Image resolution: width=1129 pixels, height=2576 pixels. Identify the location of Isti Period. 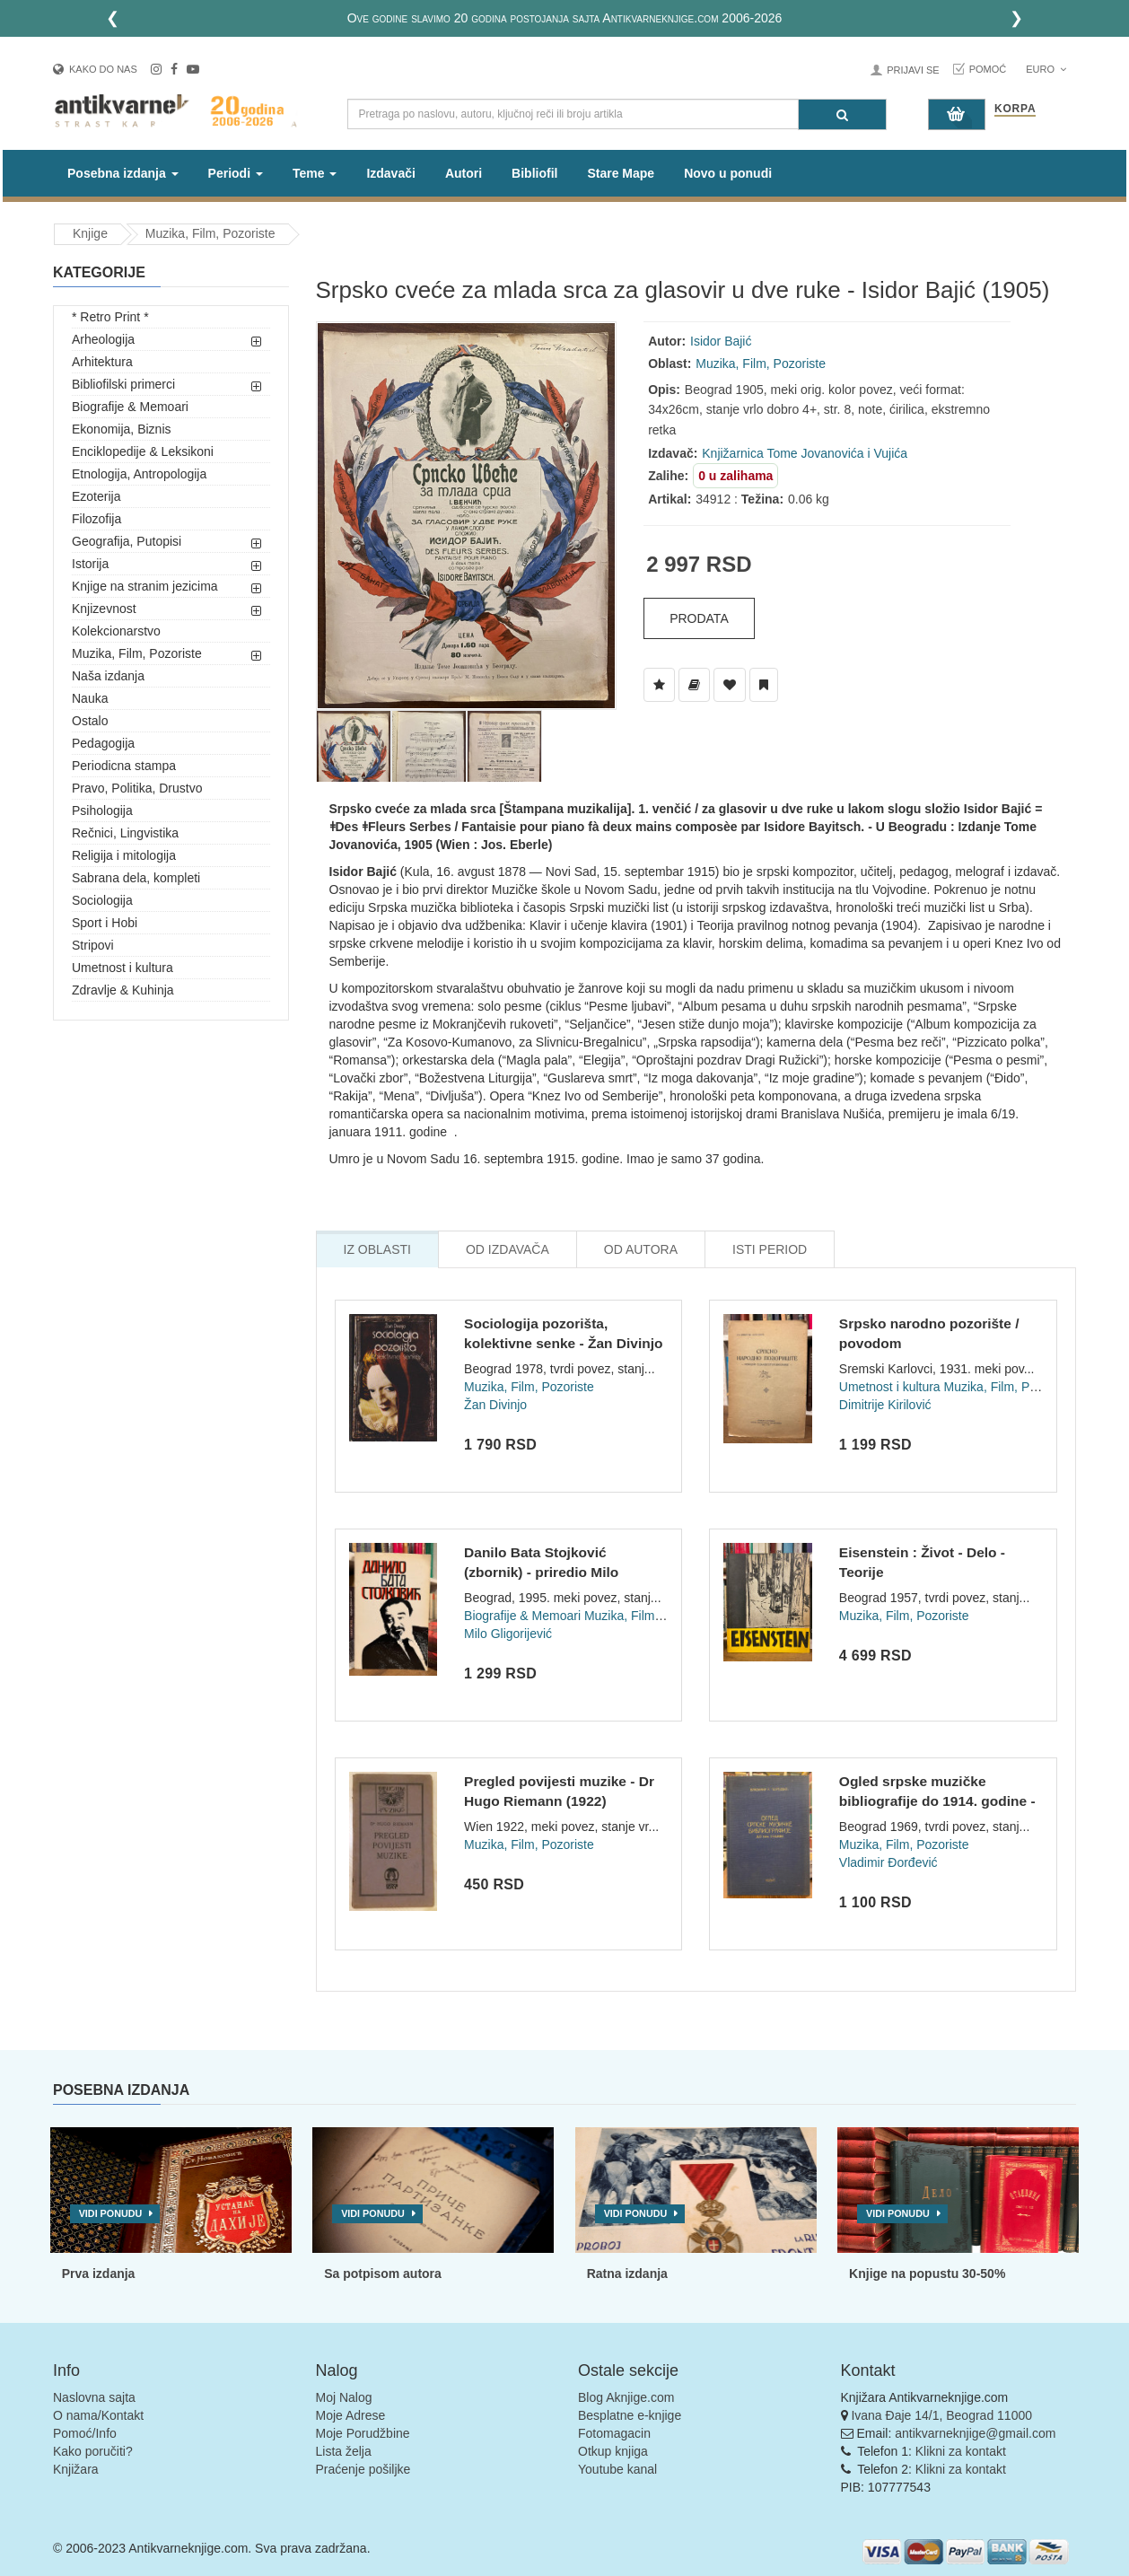
(769, 1249).